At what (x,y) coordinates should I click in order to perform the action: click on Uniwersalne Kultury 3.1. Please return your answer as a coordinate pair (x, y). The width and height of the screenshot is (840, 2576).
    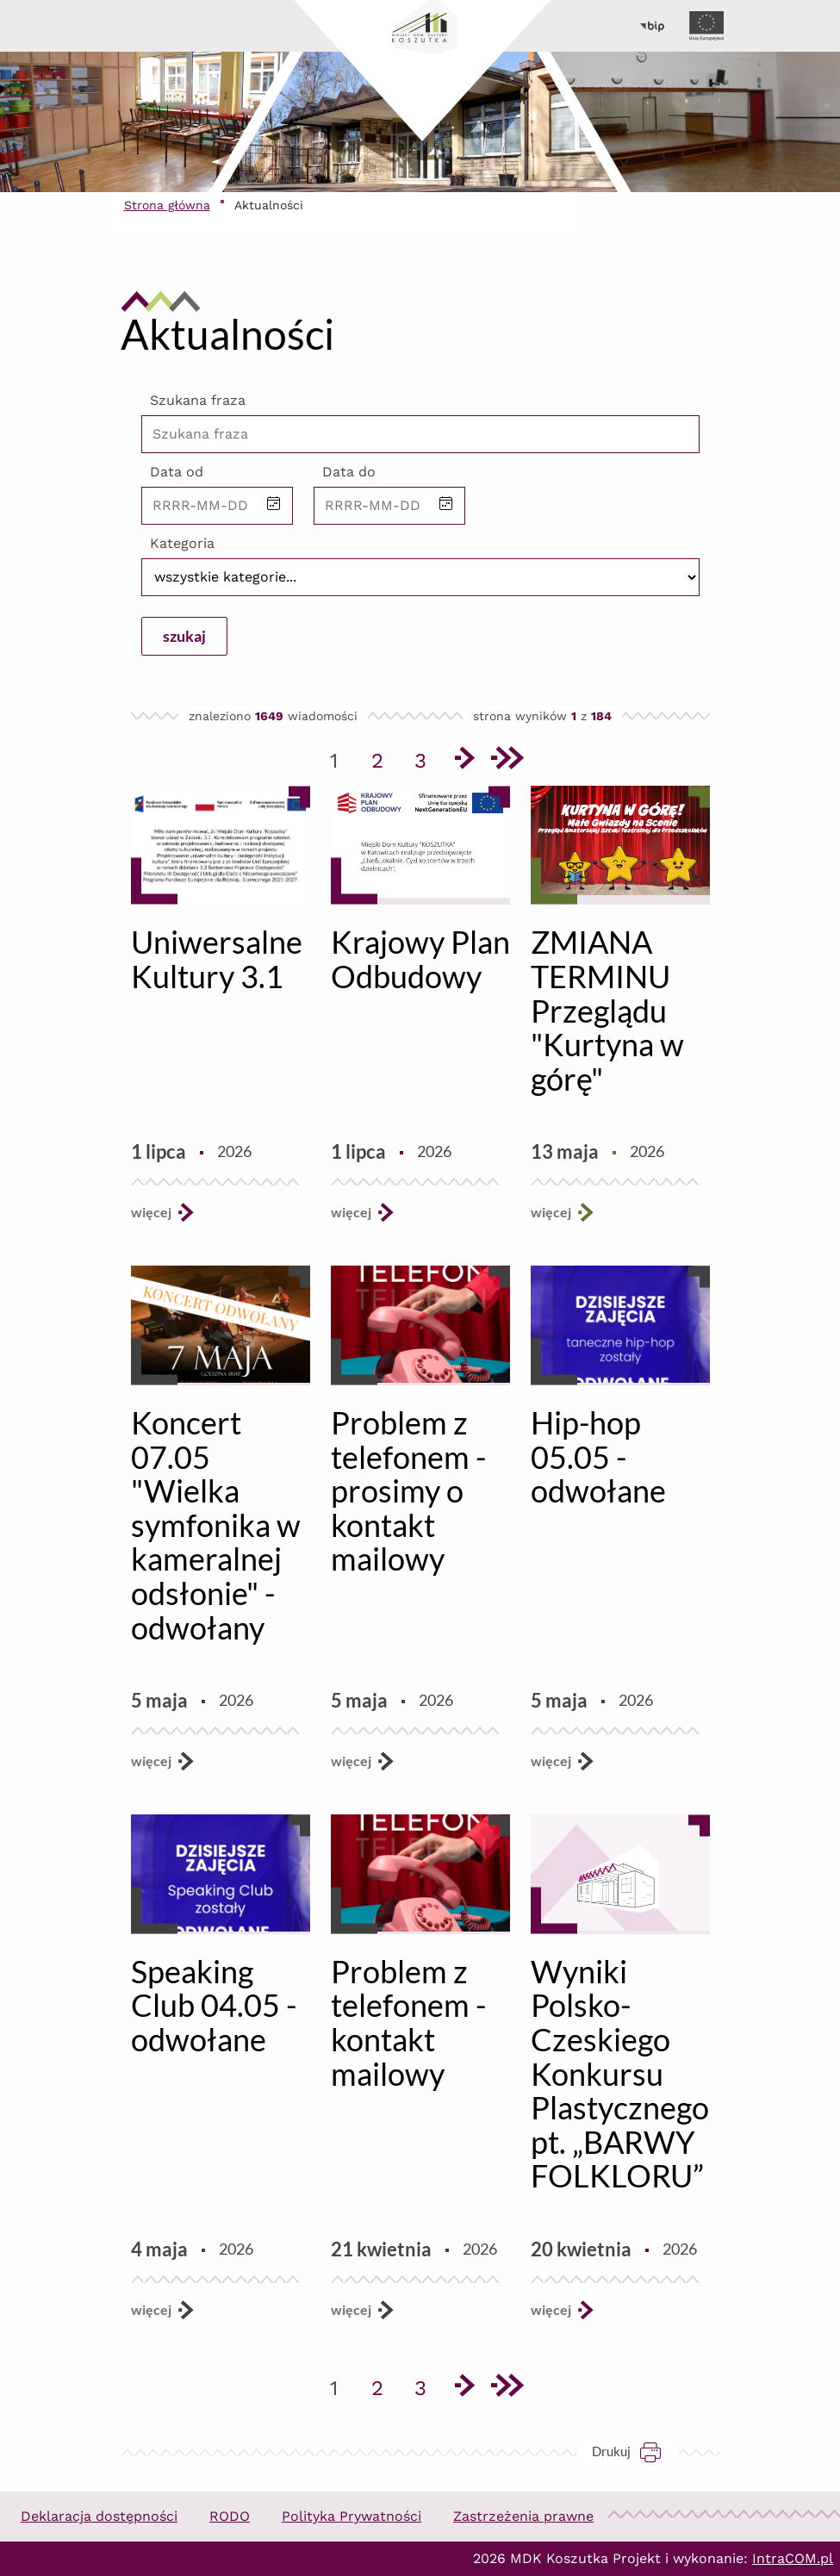
    Looking at the image, I should click on (216, 959).